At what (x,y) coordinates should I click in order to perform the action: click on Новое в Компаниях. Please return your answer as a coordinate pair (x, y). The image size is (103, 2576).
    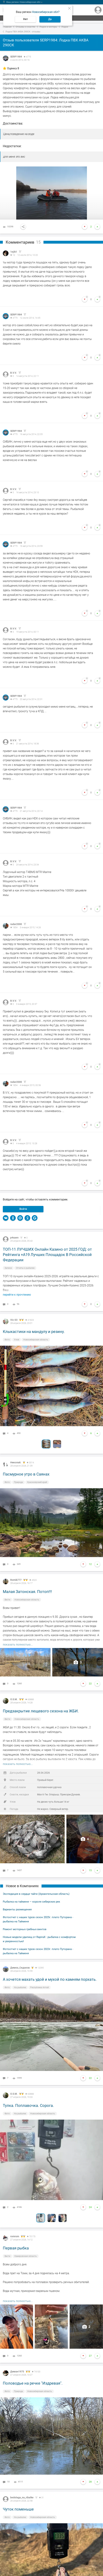
    Looking at the image, I should click on (22, 1886).